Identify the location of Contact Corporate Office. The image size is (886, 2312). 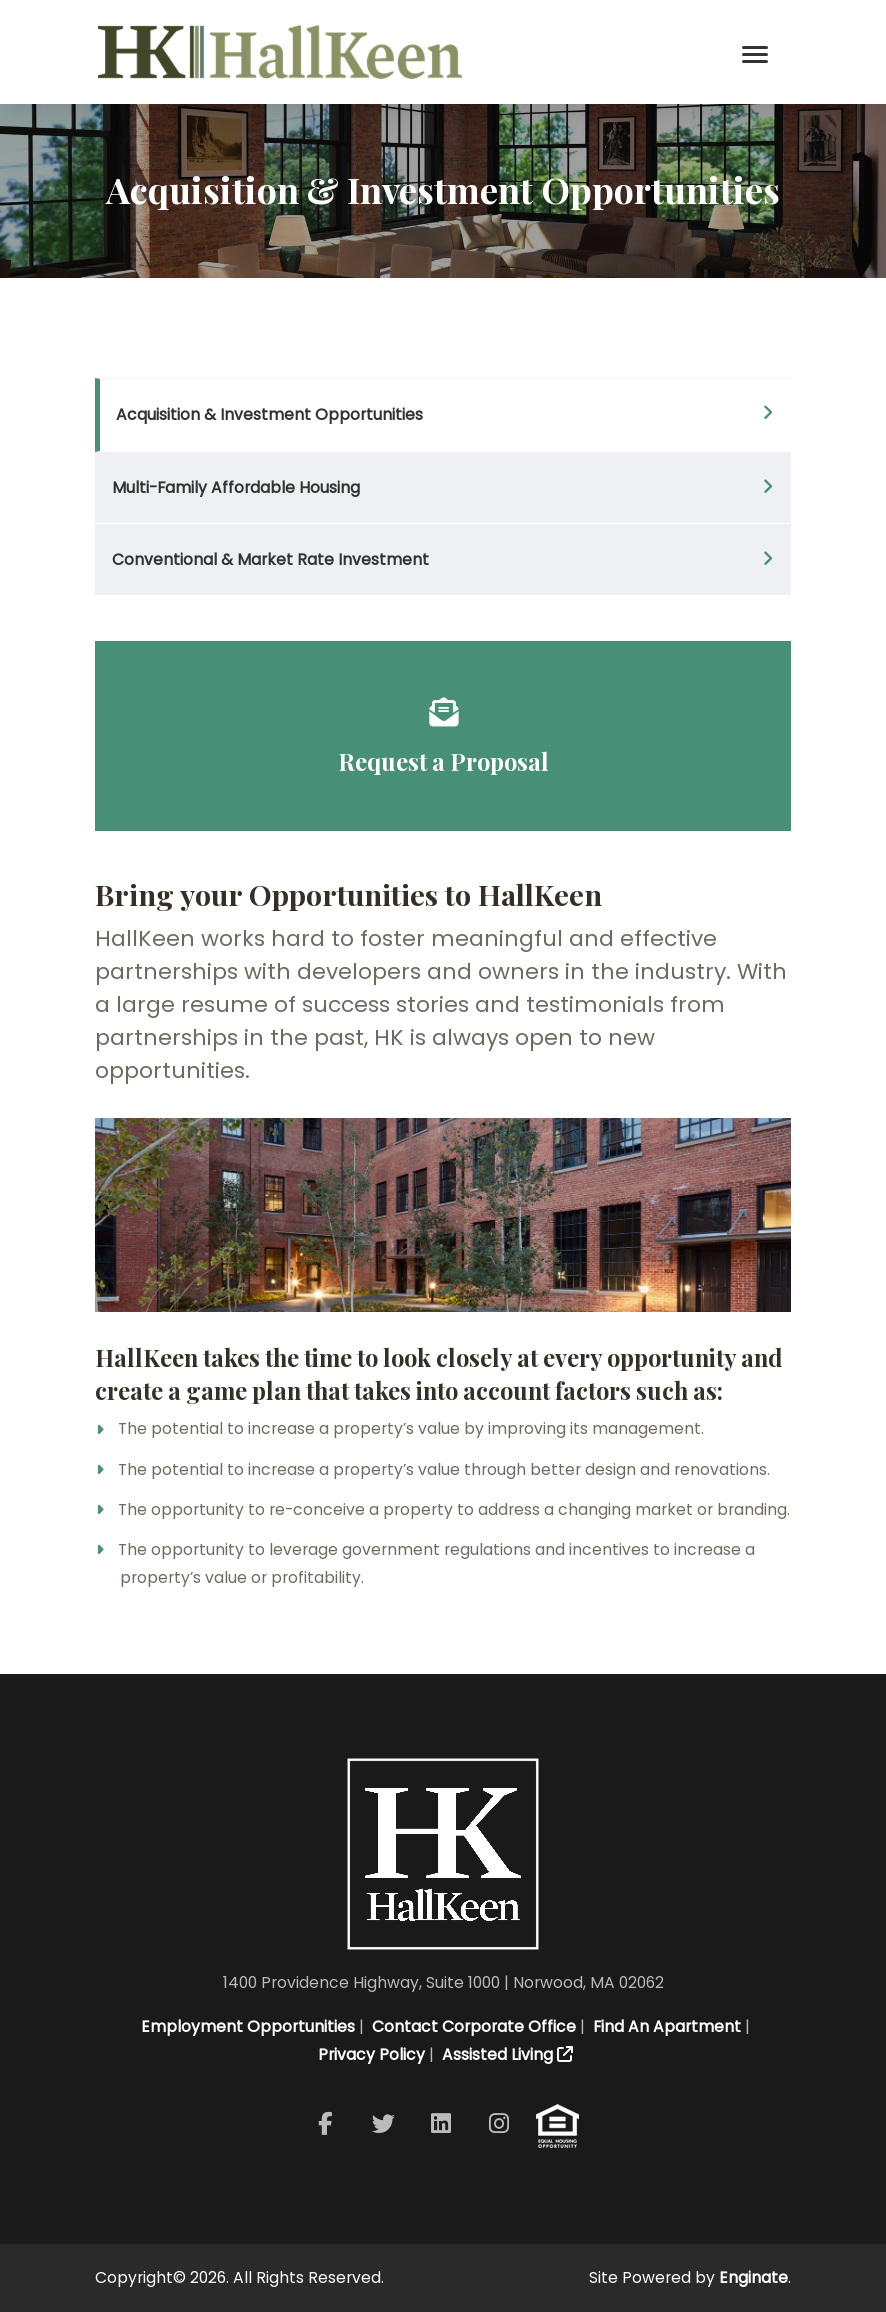
(472, 2026).